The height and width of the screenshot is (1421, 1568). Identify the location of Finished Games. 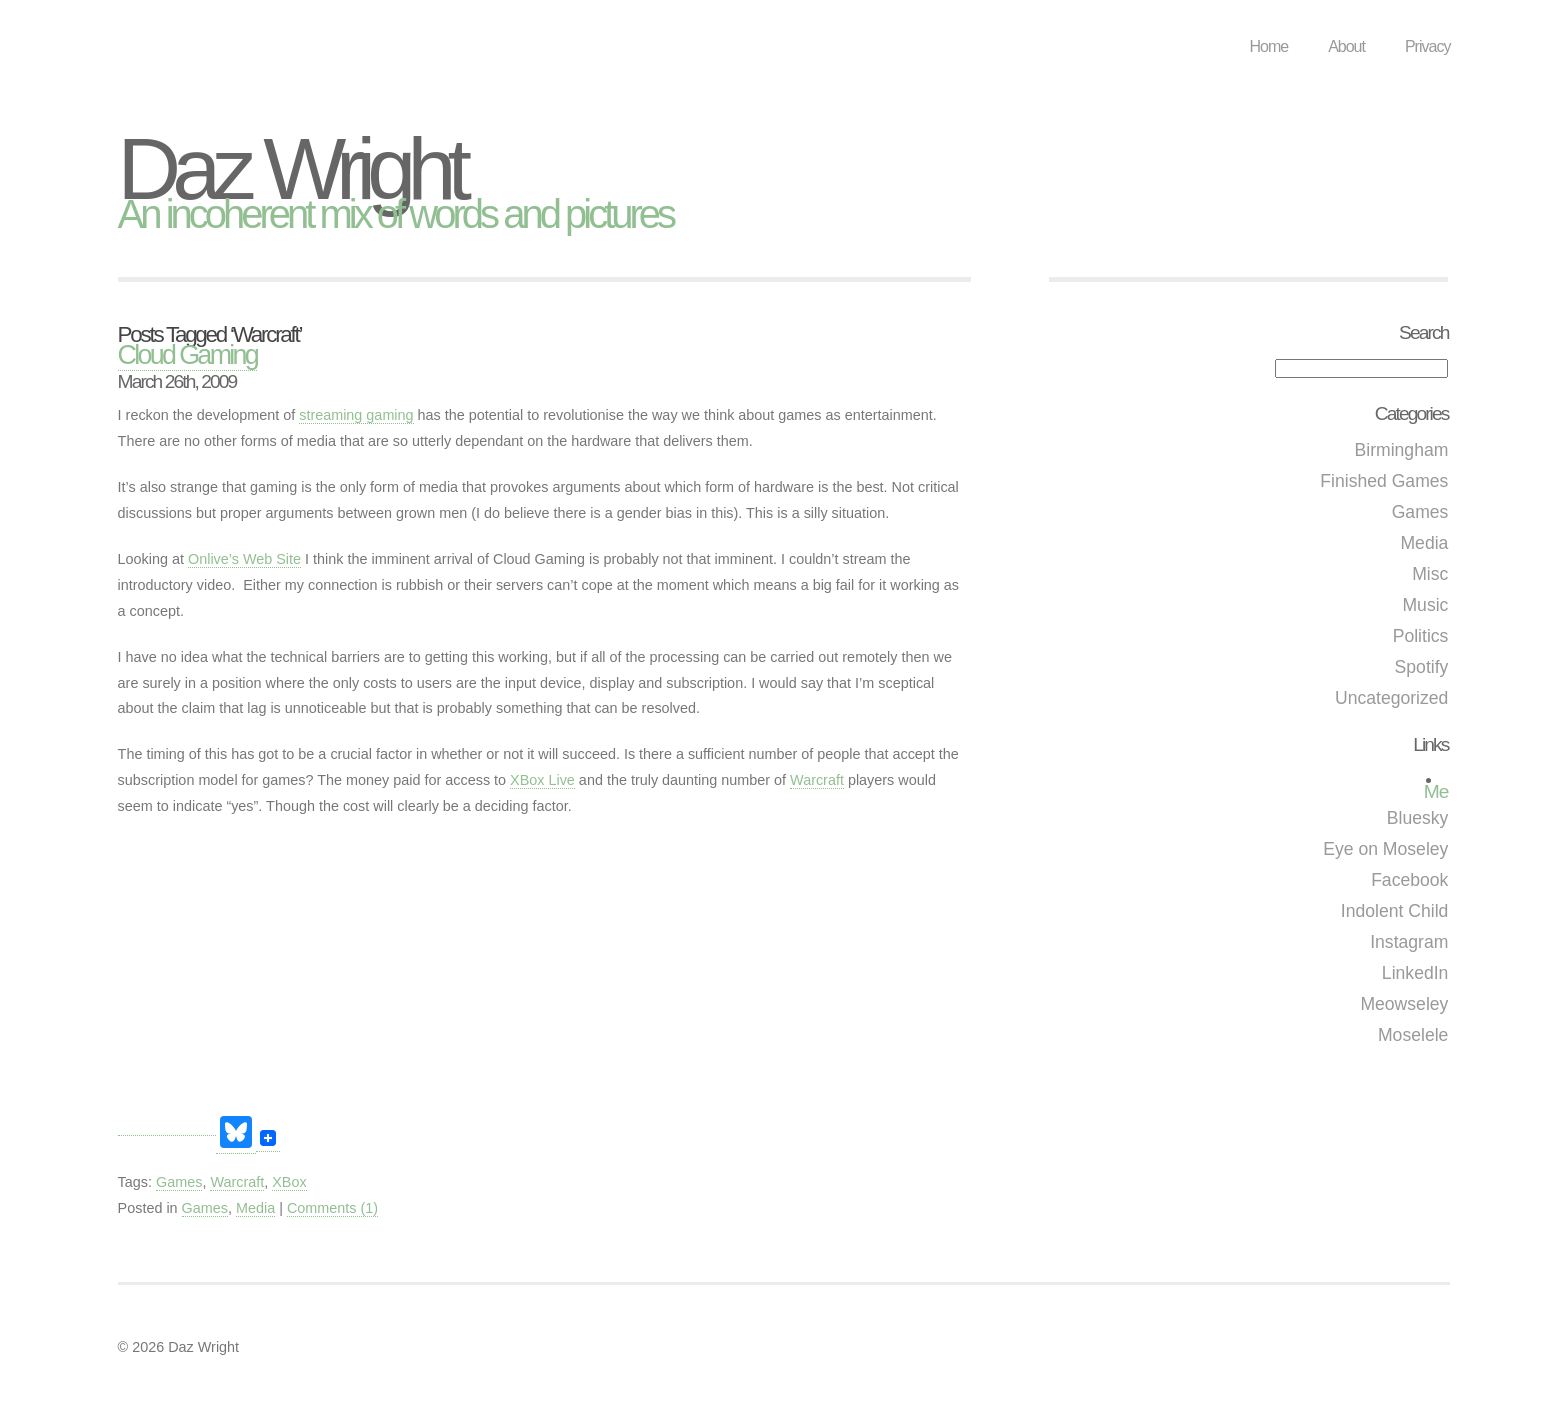
(1384, 481).